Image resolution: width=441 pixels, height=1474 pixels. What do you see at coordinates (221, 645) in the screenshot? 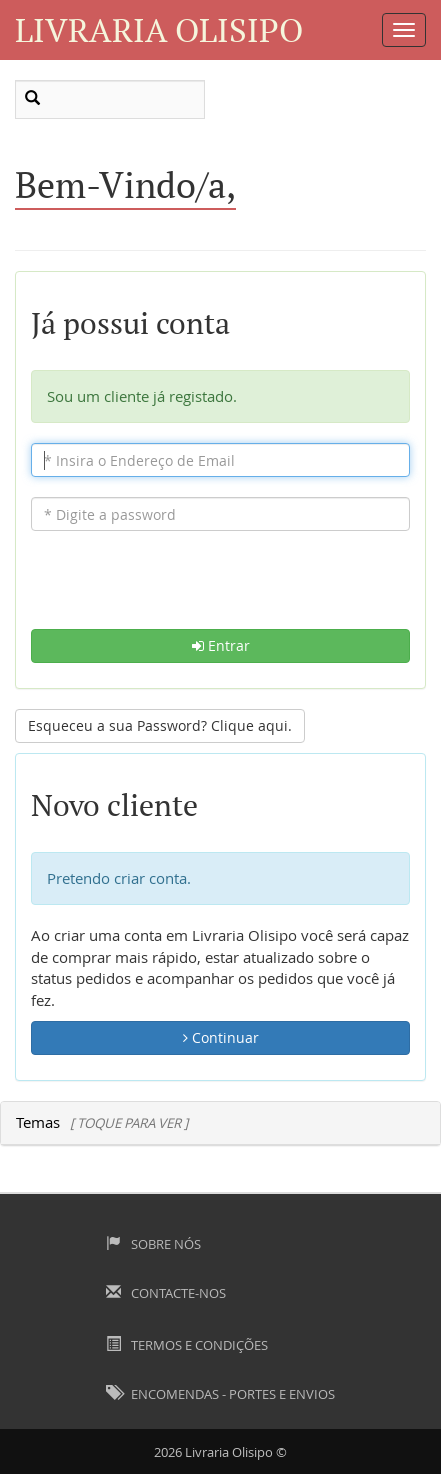
I see `Entrar` at bounding box center [221, 645].